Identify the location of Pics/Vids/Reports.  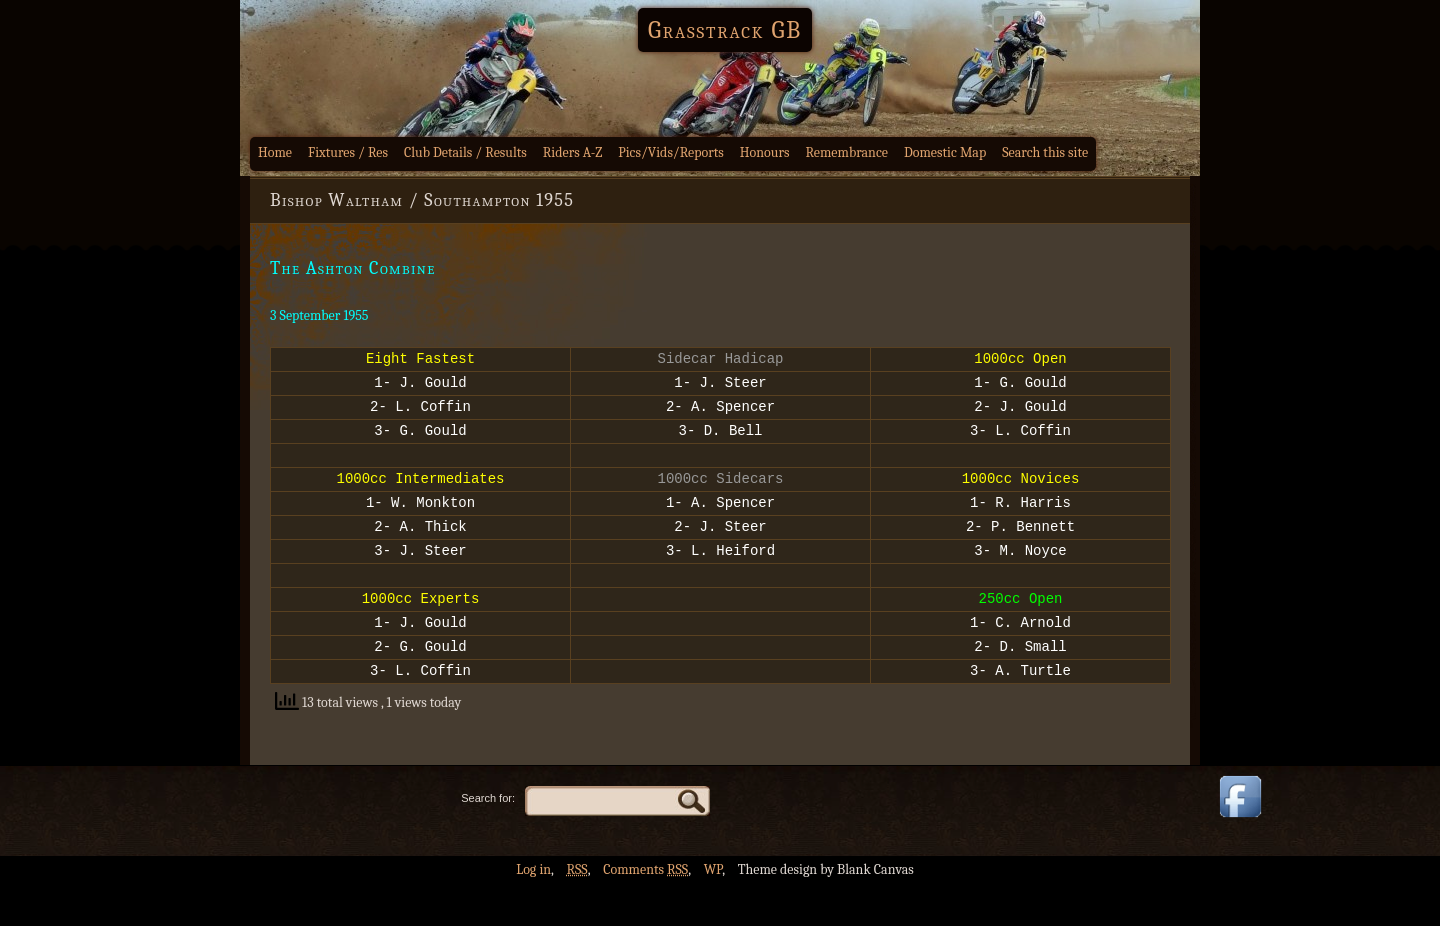
(671, 152).